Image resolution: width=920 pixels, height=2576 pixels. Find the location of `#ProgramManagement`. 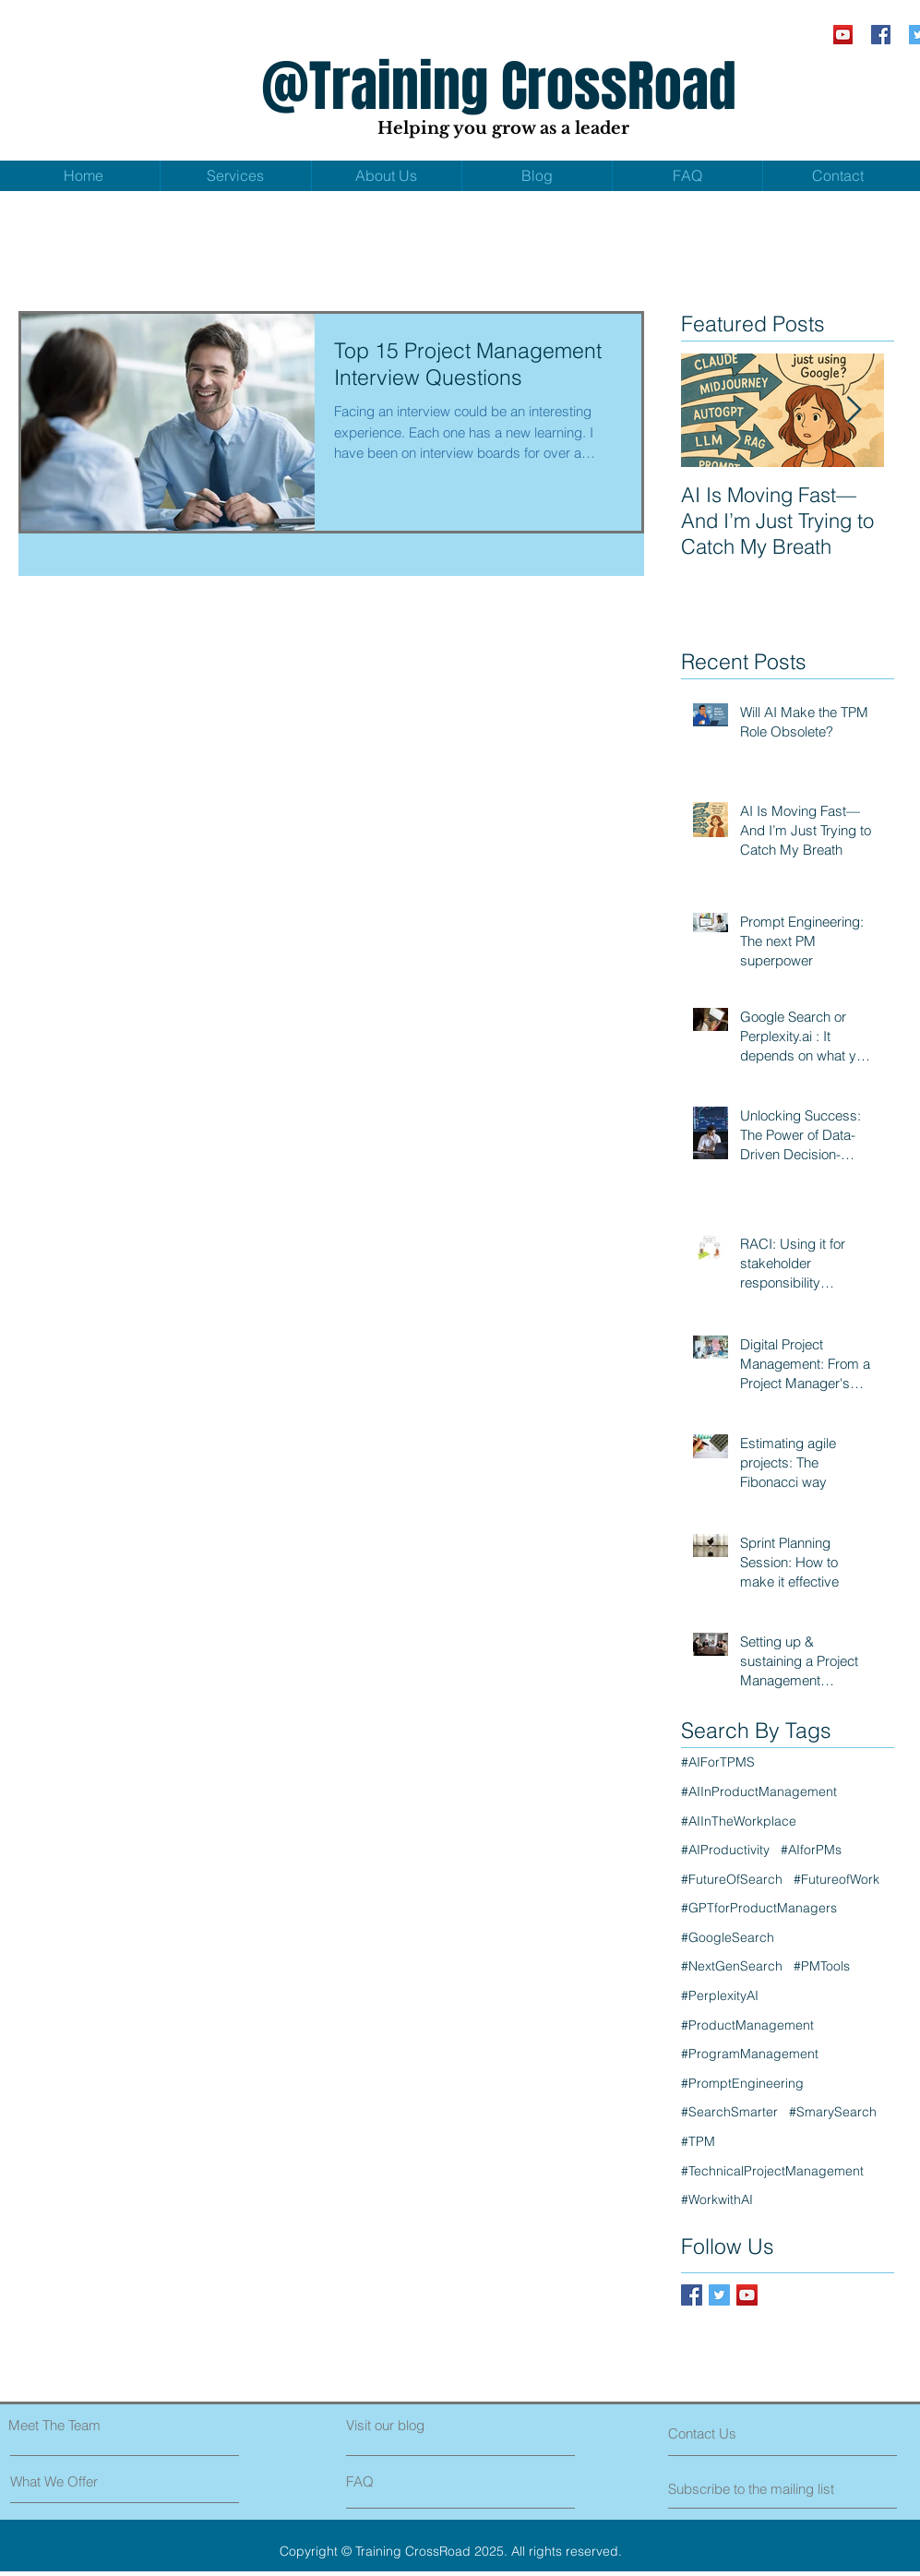

#ProgramManagement is located at coordinates (749, 2053).